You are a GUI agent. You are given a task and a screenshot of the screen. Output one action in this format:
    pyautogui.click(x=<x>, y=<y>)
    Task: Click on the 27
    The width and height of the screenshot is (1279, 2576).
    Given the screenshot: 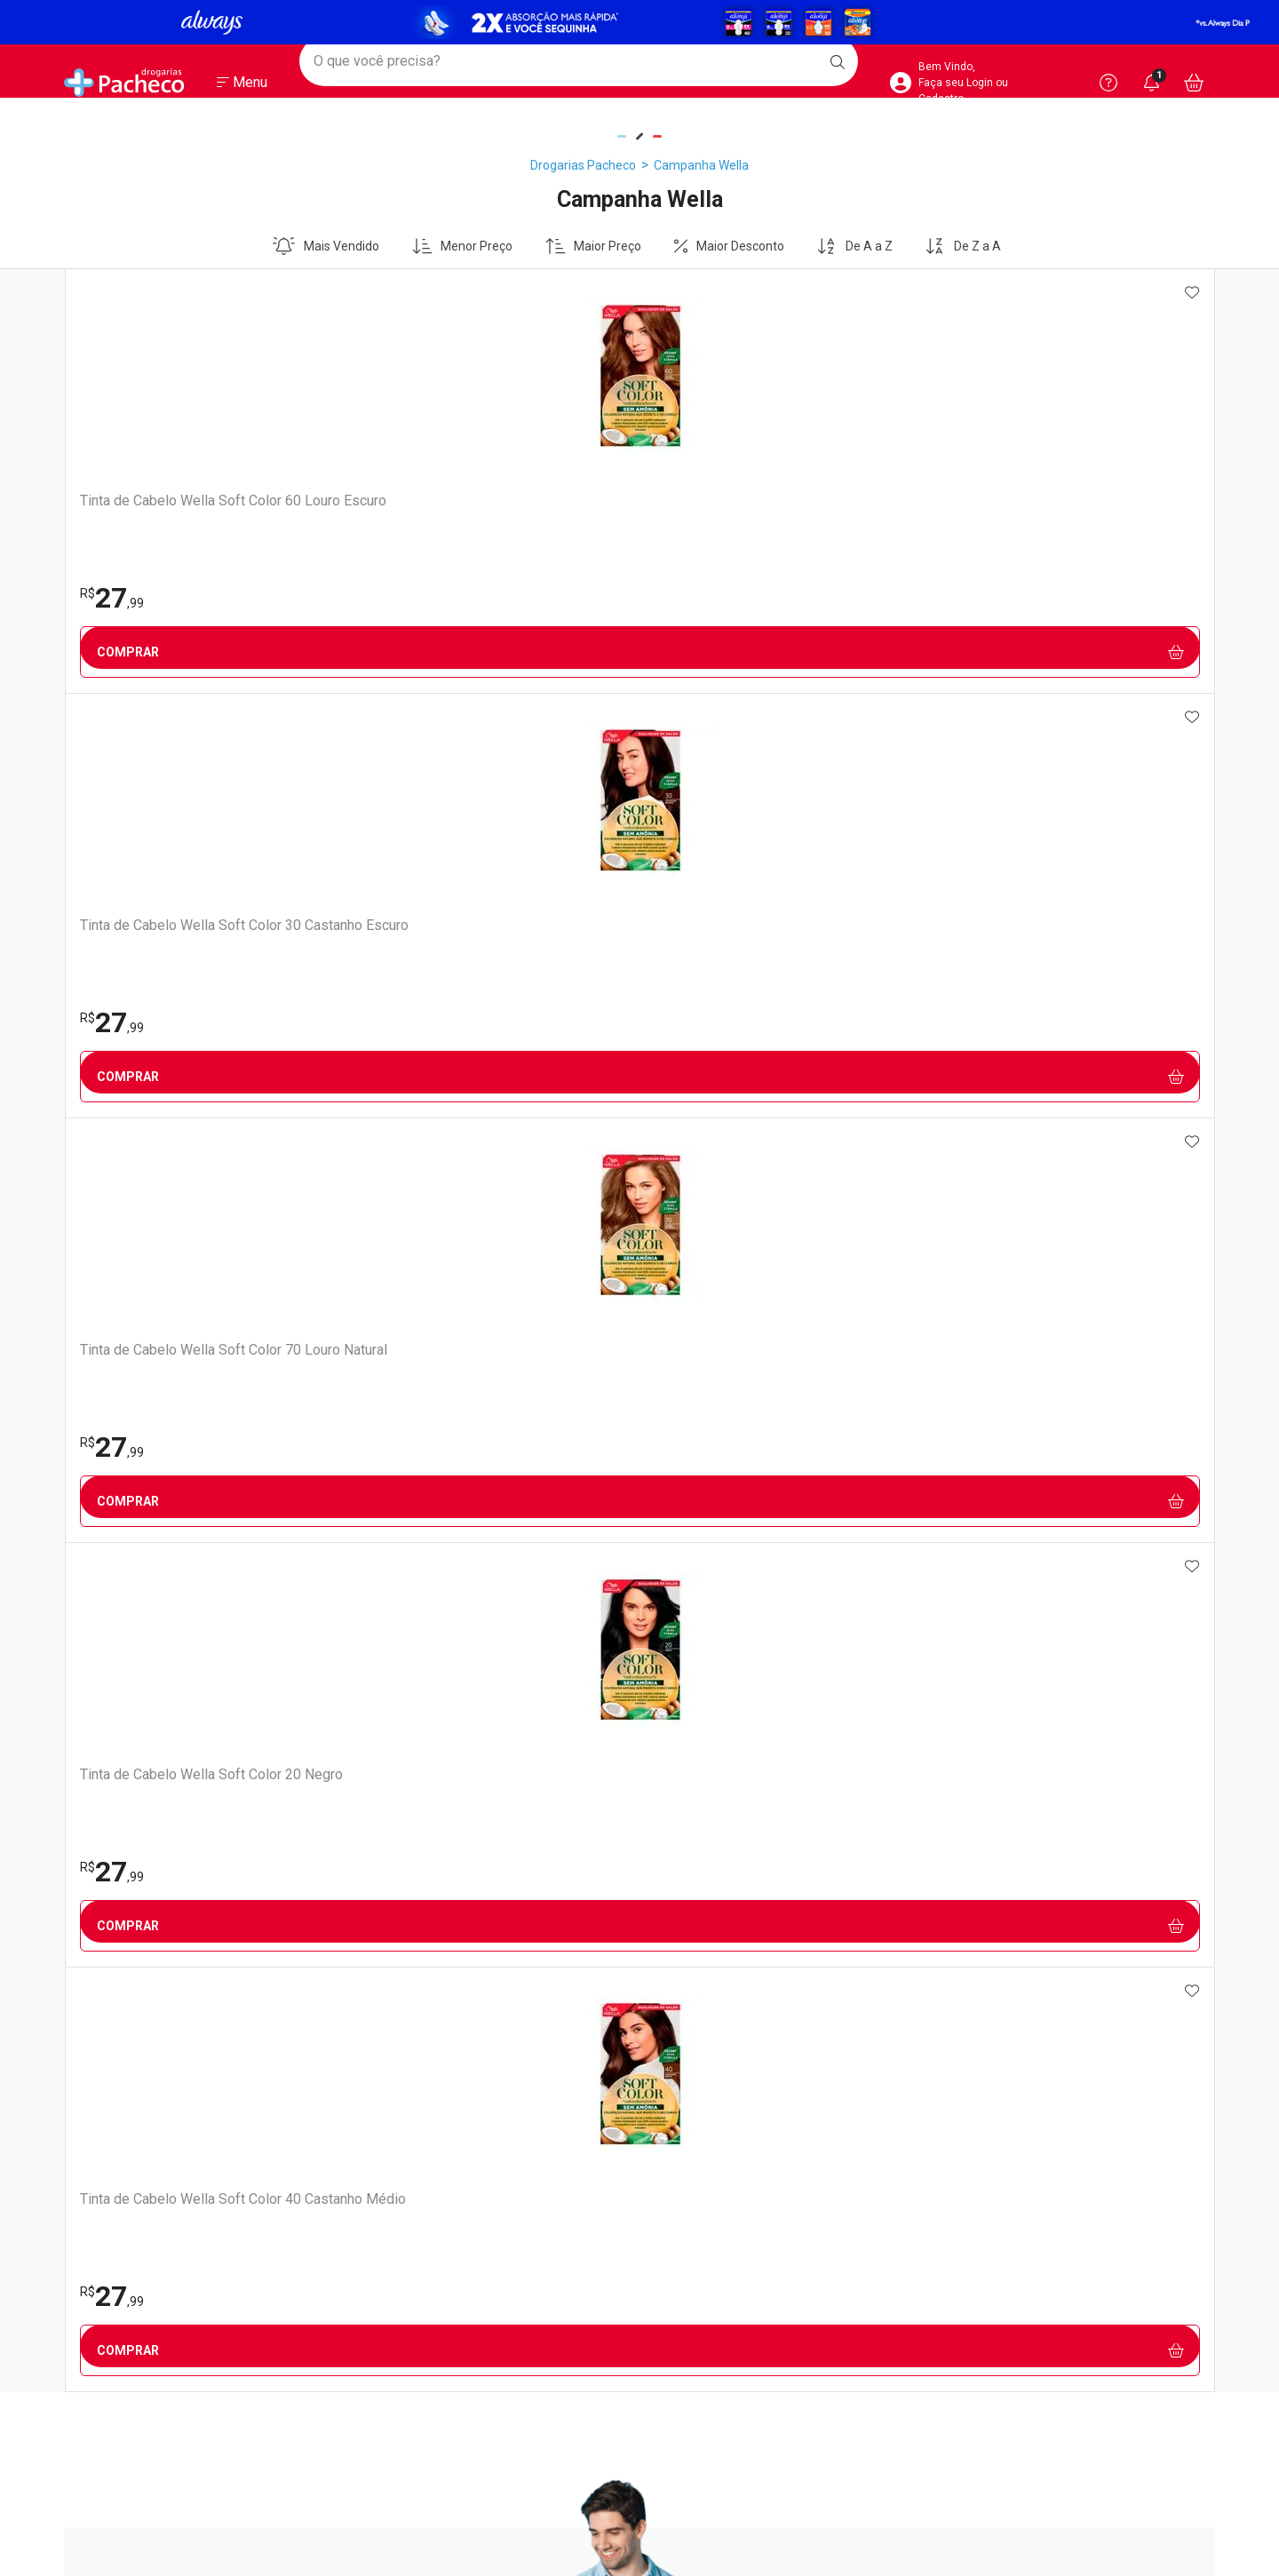 What is the action you would take?
    pyautogui.click(x=111, y=598)
    